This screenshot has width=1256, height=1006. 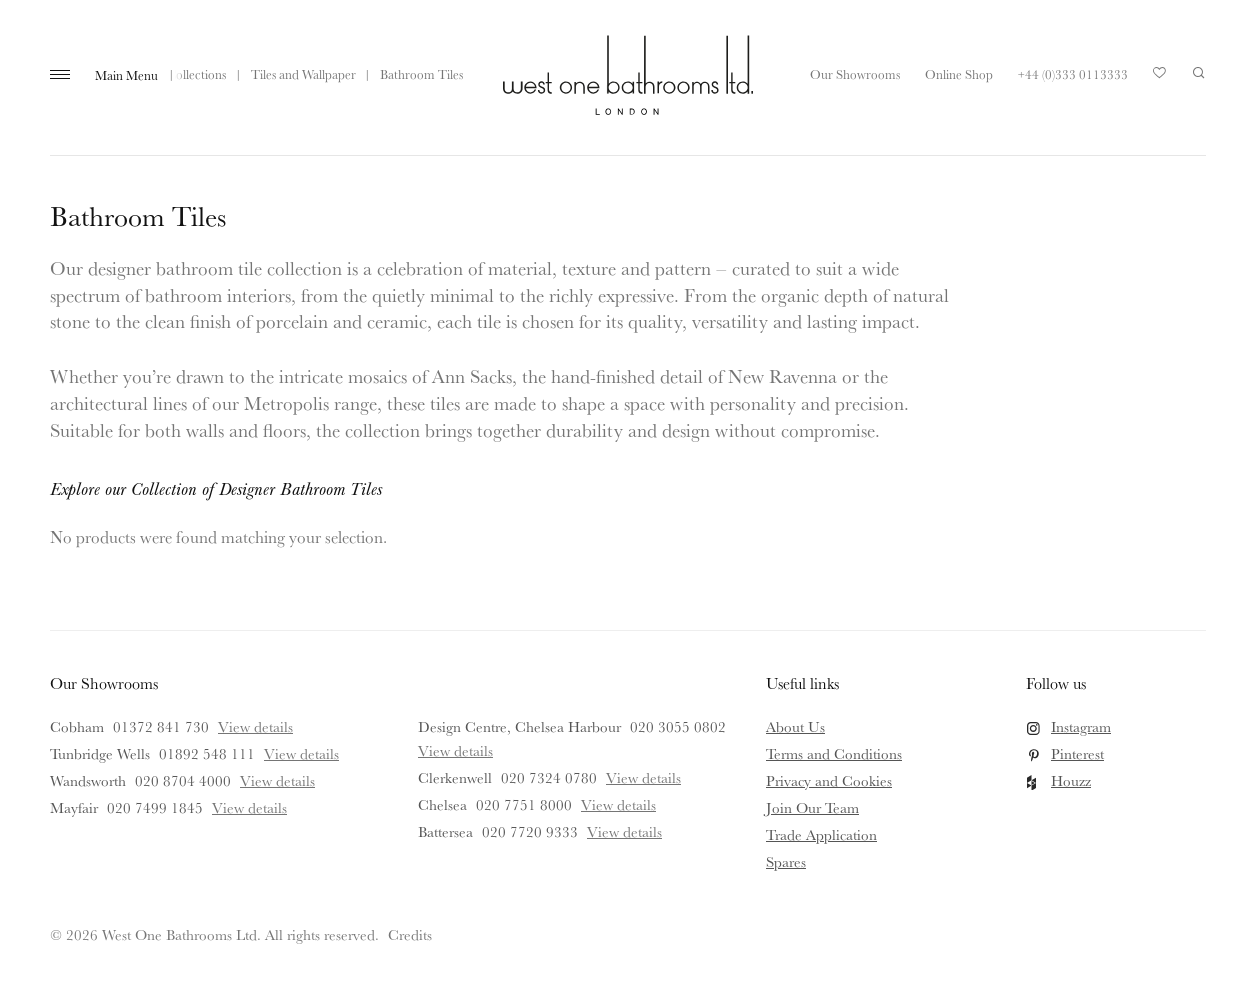 I want to click on +44 (0)333 0113333, so click(x=1073, y=74).